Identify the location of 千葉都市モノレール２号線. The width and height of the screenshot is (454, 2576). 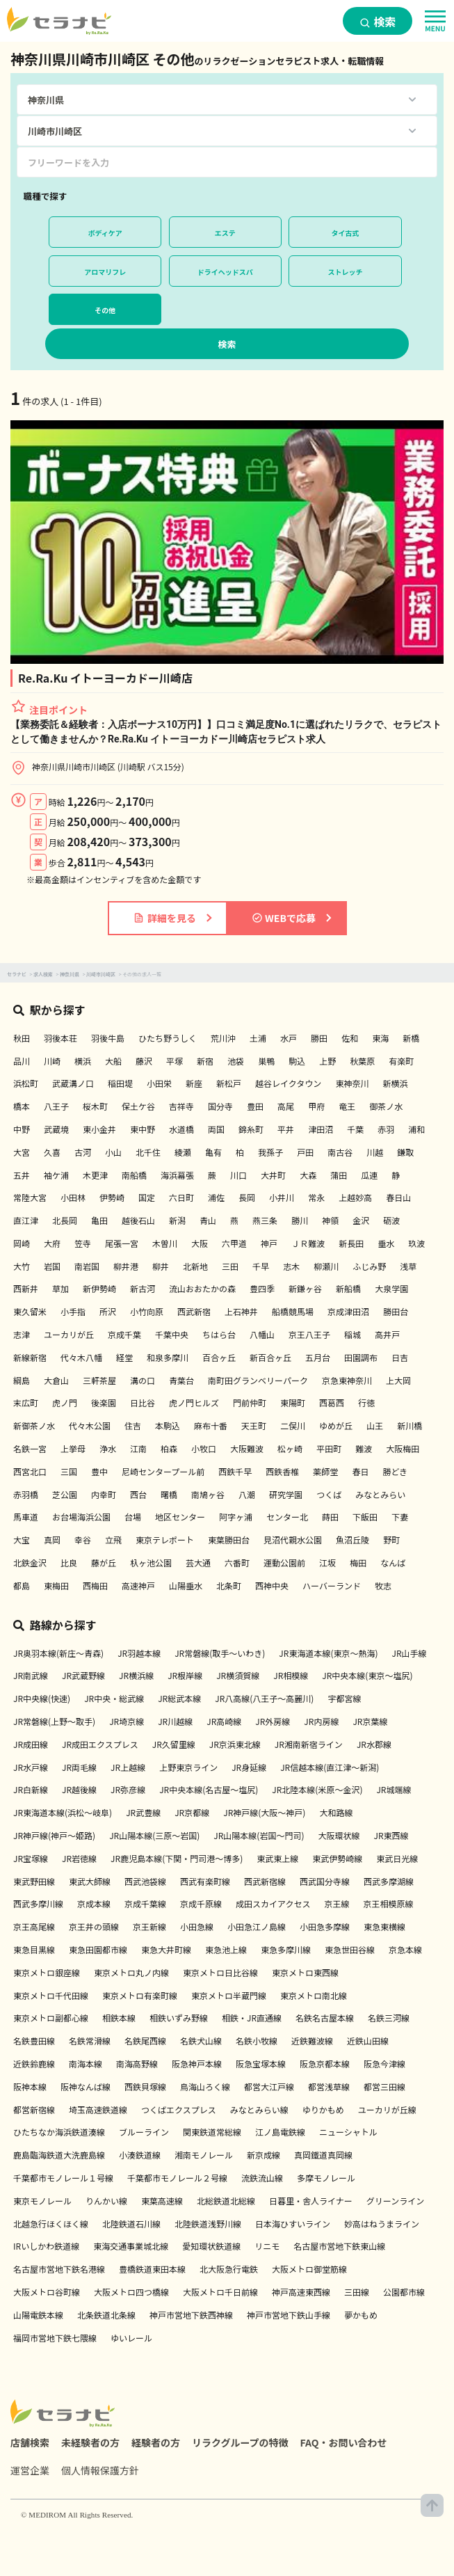
(177, 2178).